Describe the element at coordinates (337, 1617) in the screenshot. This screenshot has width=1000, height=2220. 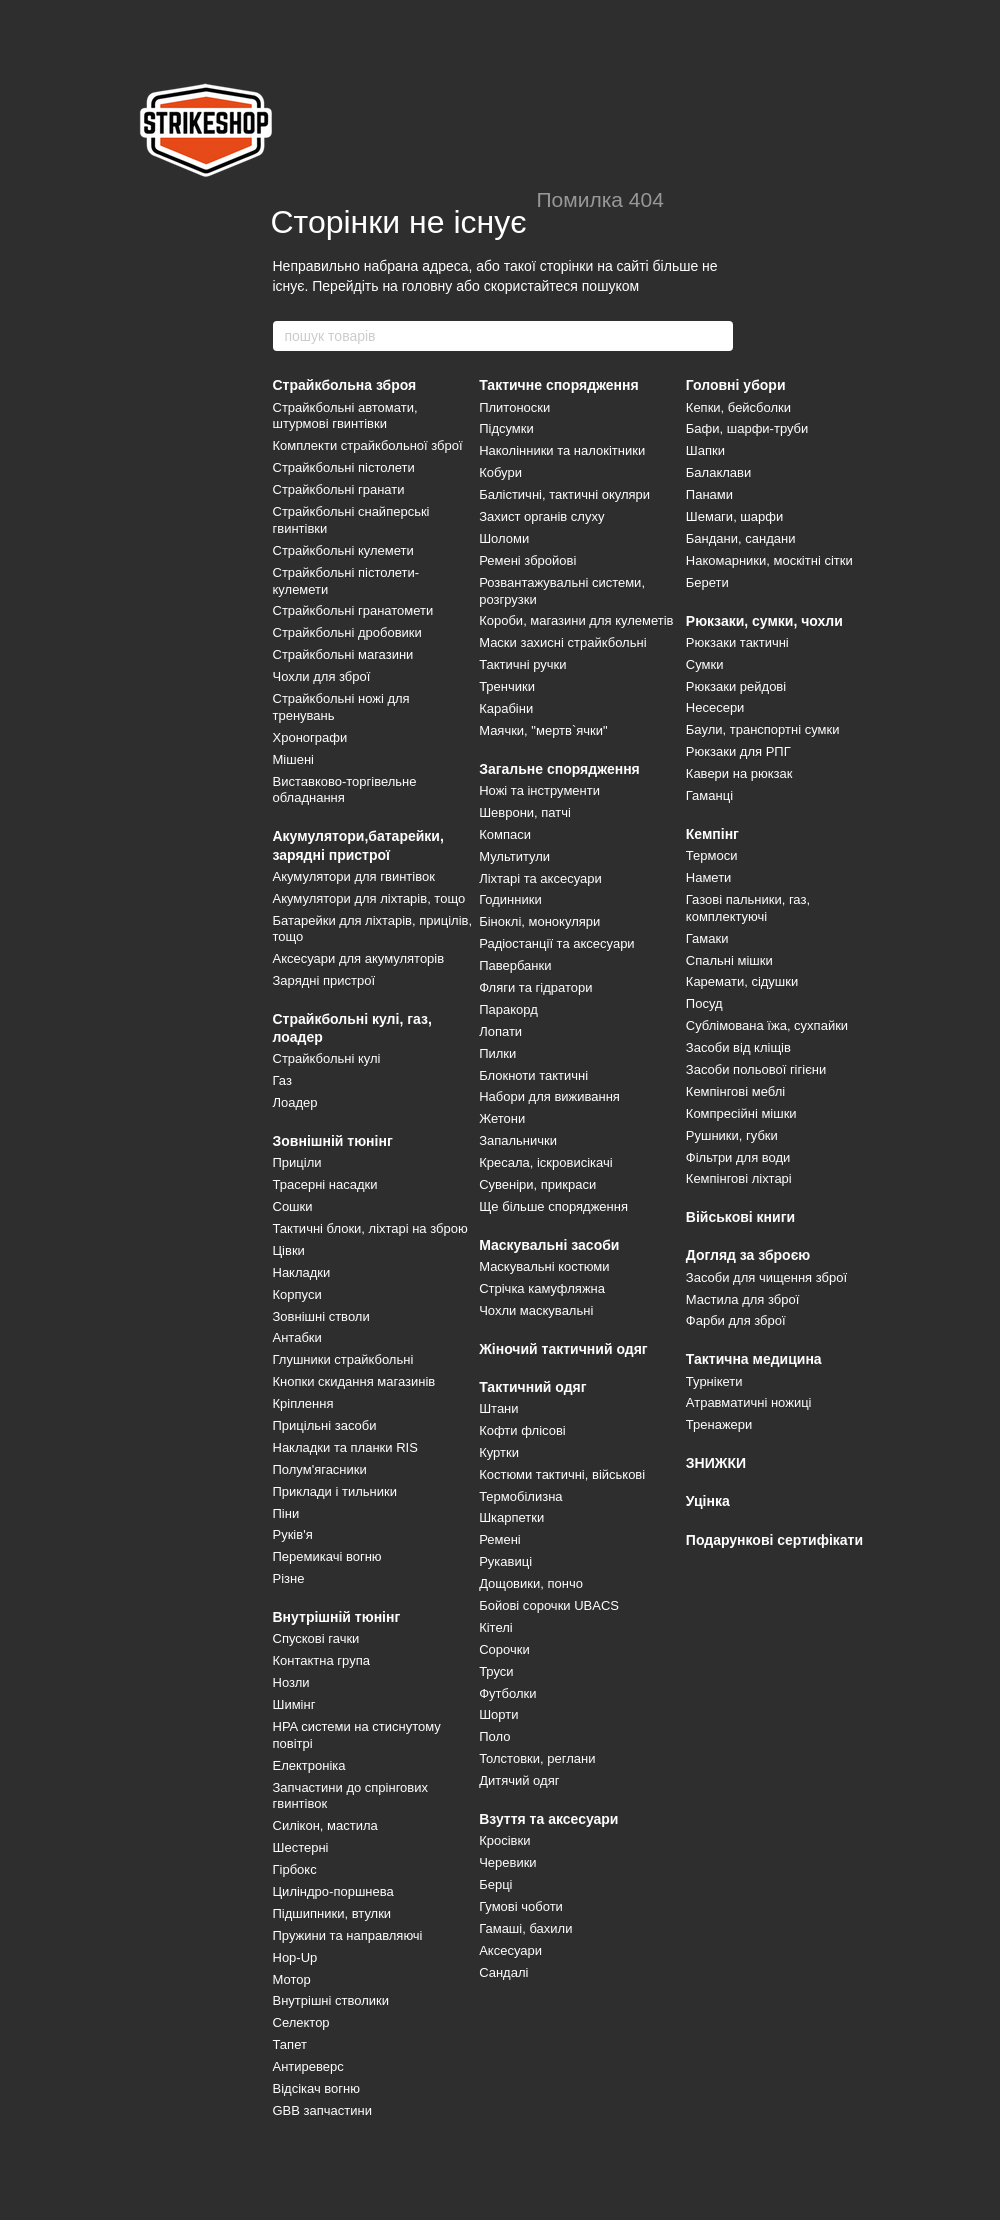
I see `Внутрішній тюнінг` at that location.